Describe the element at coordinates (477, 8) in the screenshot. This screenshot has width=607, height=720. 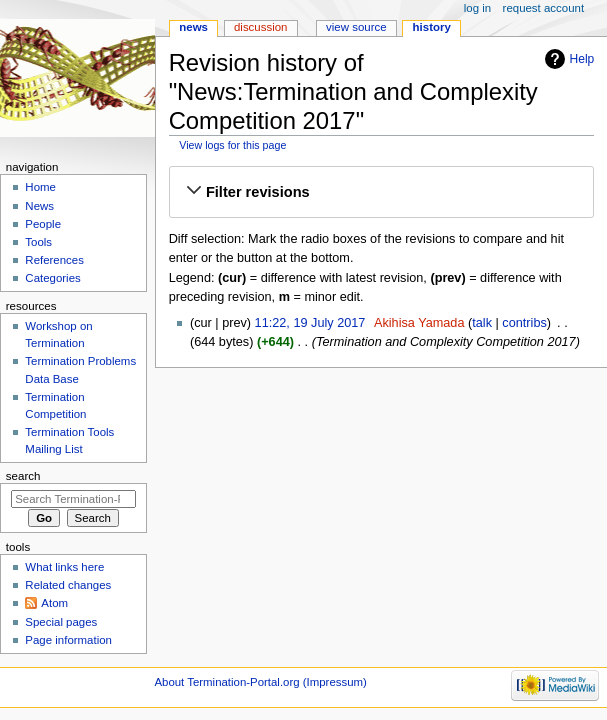
I see `Log in` at that location.